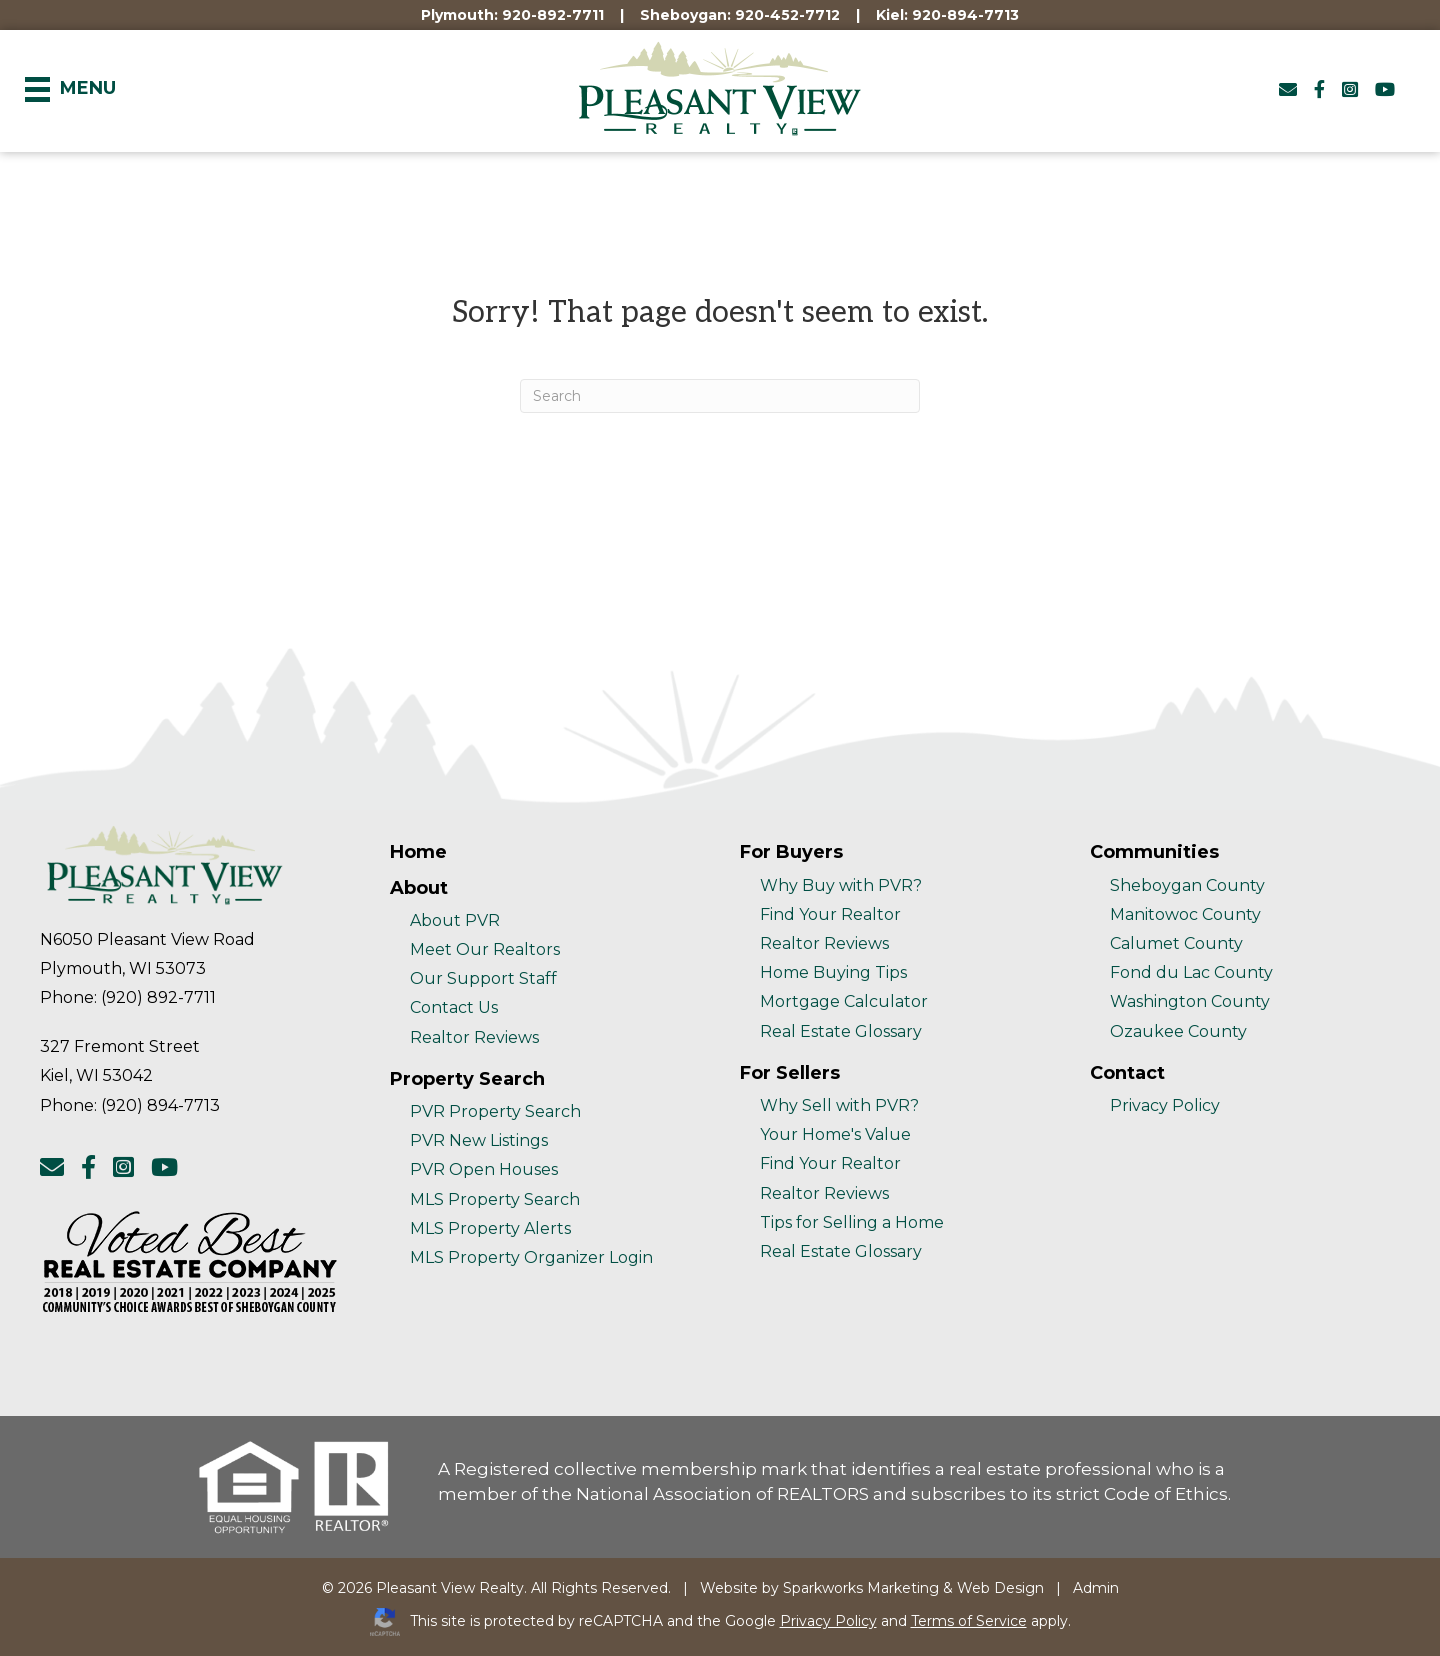 This screenshot has height=1656, width=1440. I want to click on PVR Open Houses, so click(484, 1169).